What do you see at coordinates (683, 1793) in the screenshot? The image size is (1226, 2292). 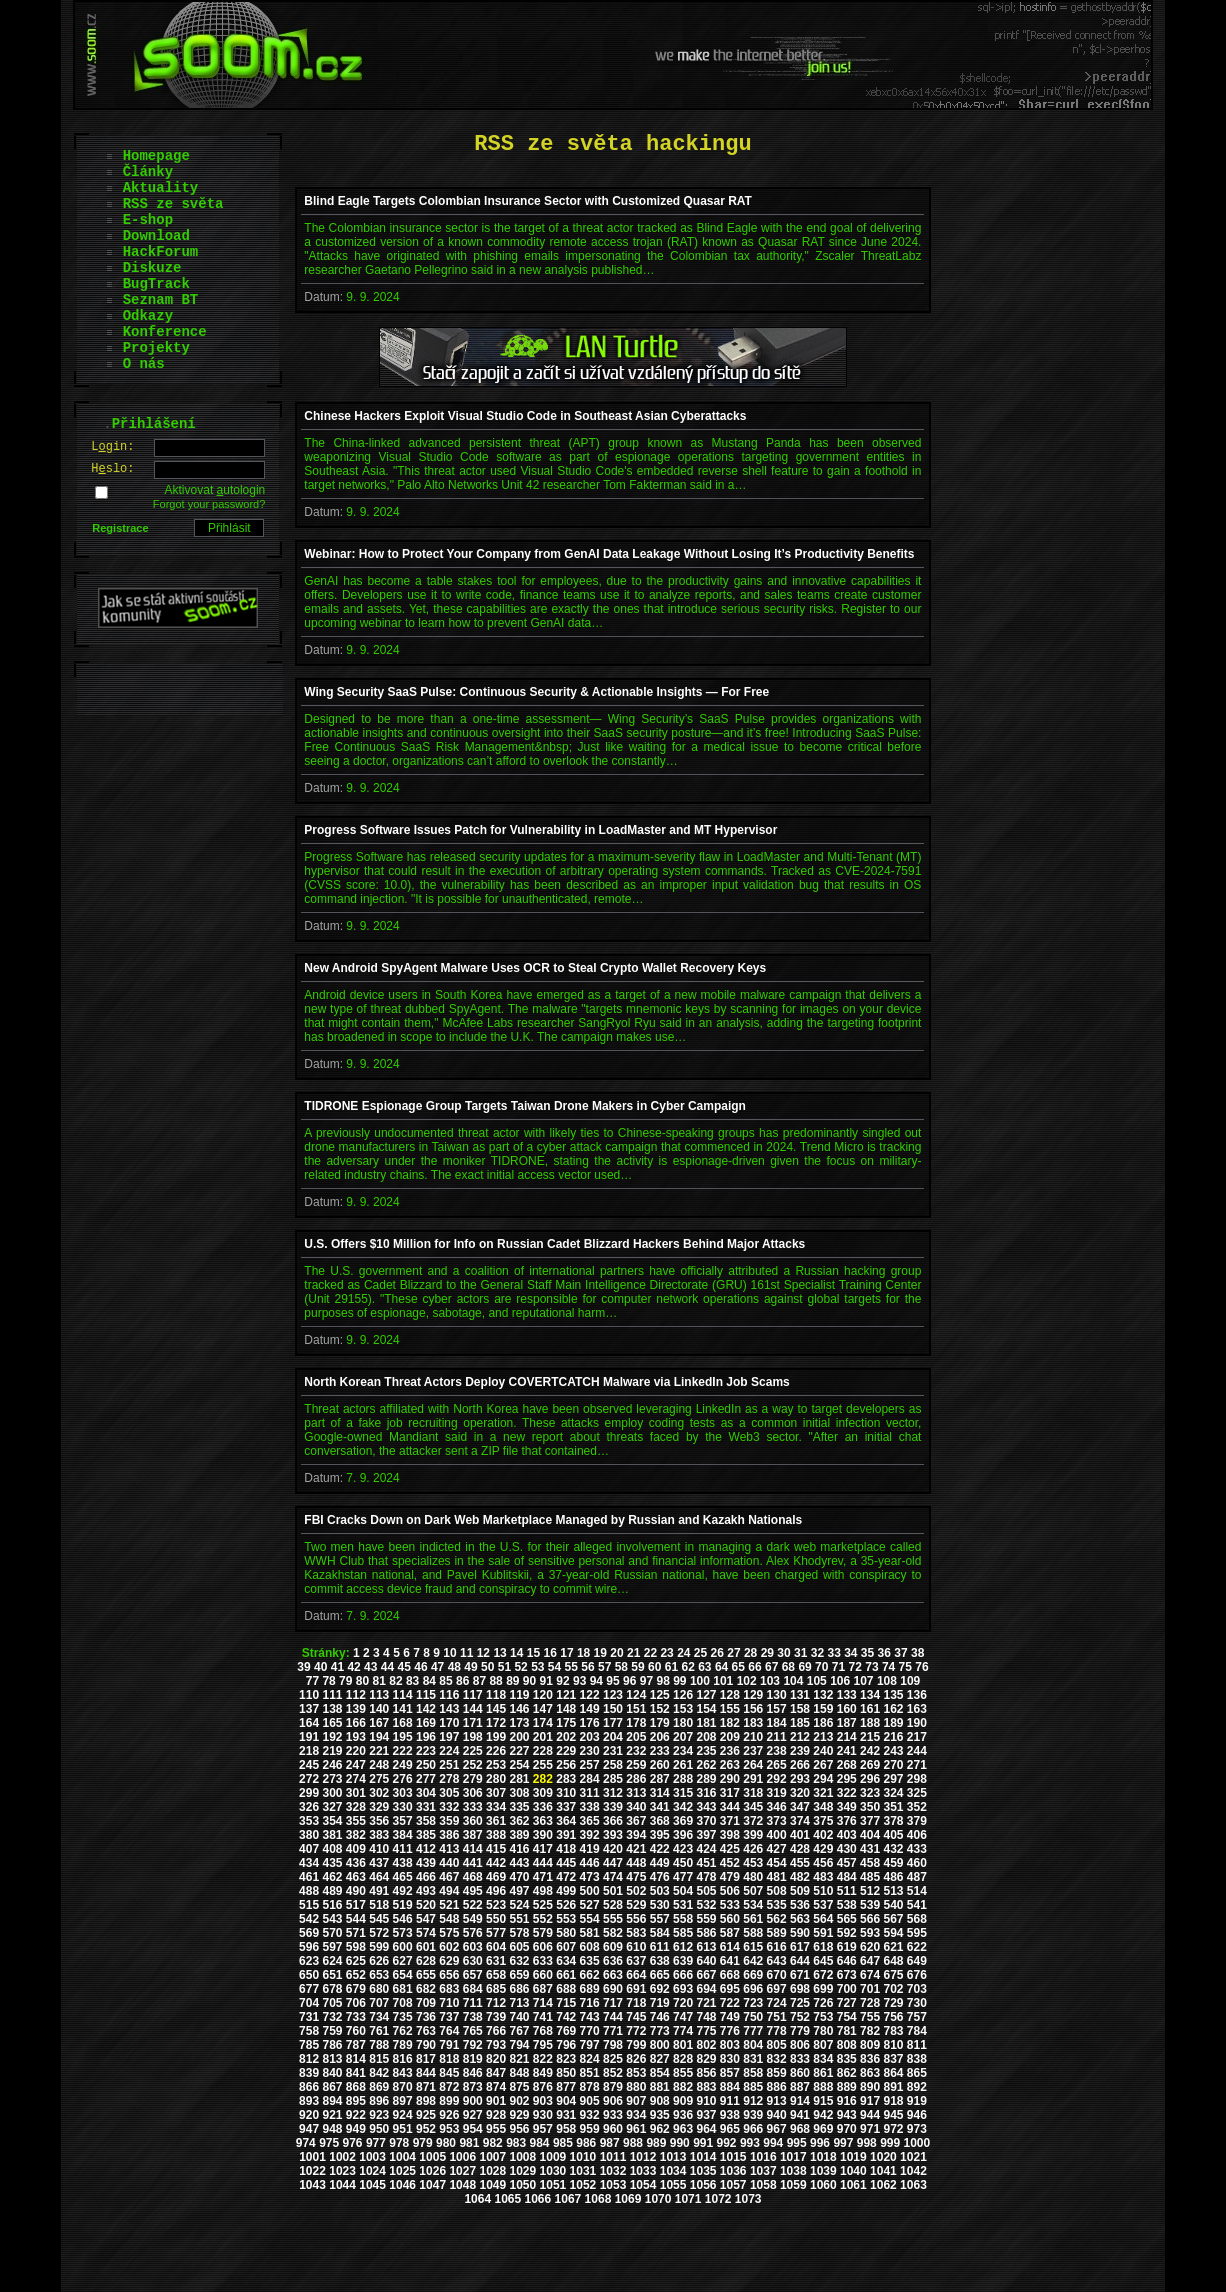 I see `315` at bounding box center [683, 1793].